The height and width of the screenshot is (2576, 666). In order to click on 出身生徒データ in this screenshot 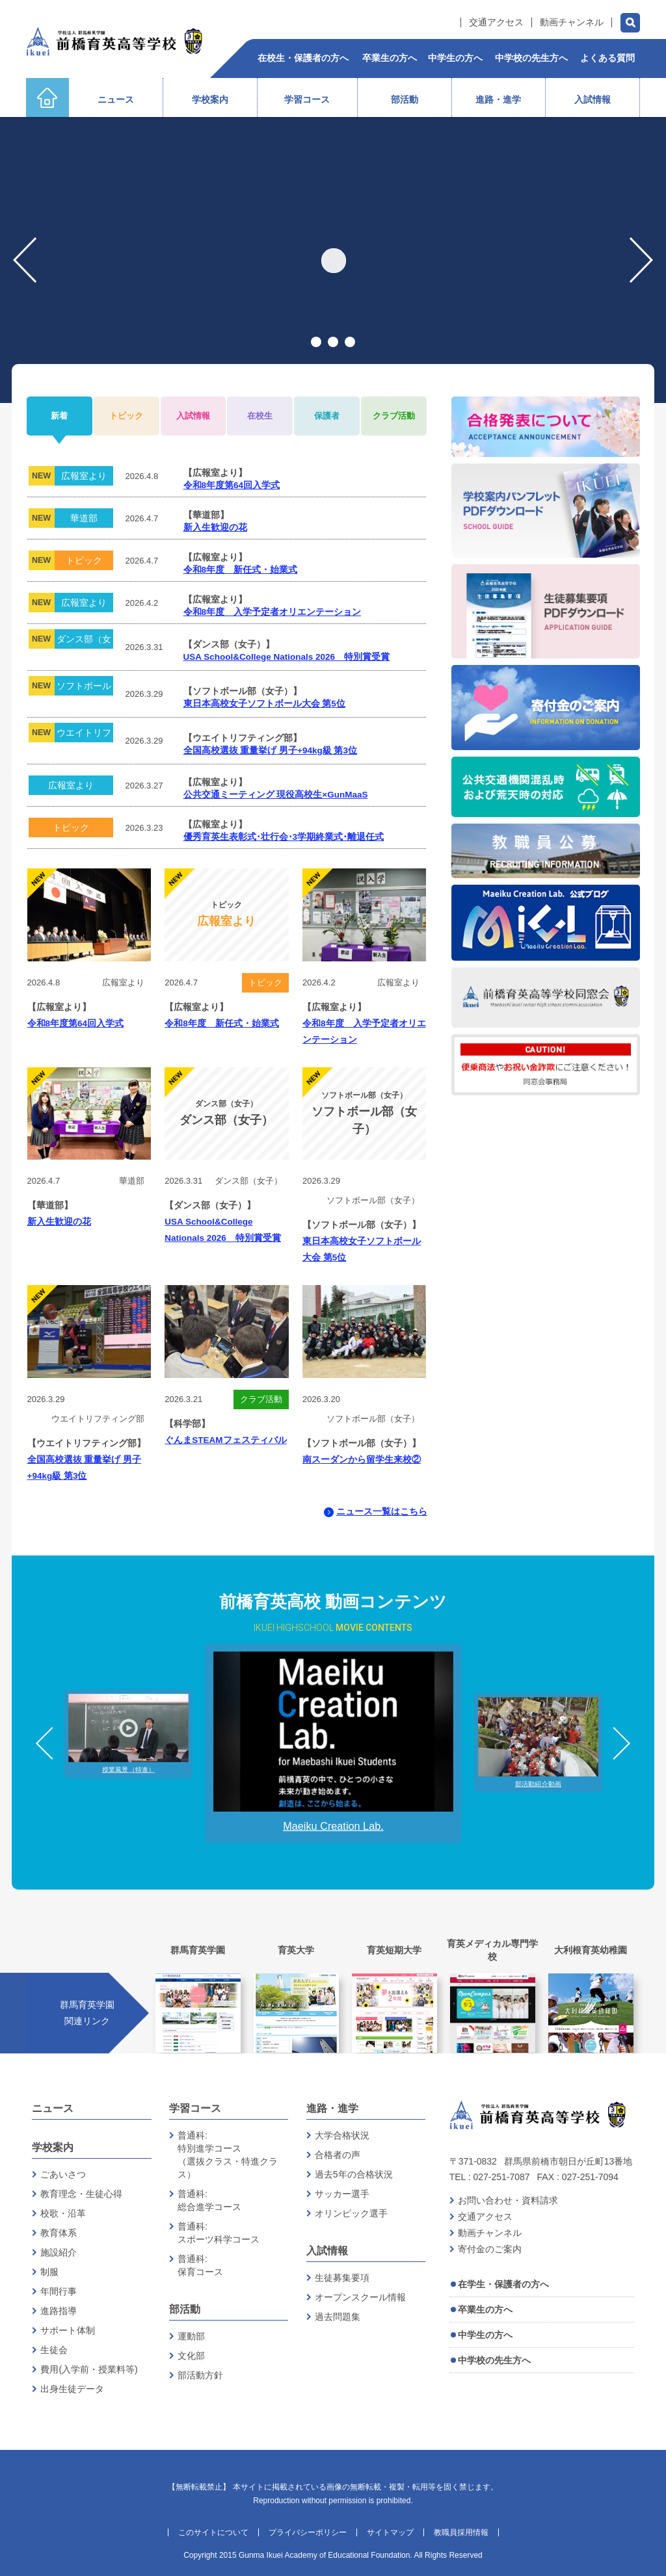, I will do `click(72, 2389)`.